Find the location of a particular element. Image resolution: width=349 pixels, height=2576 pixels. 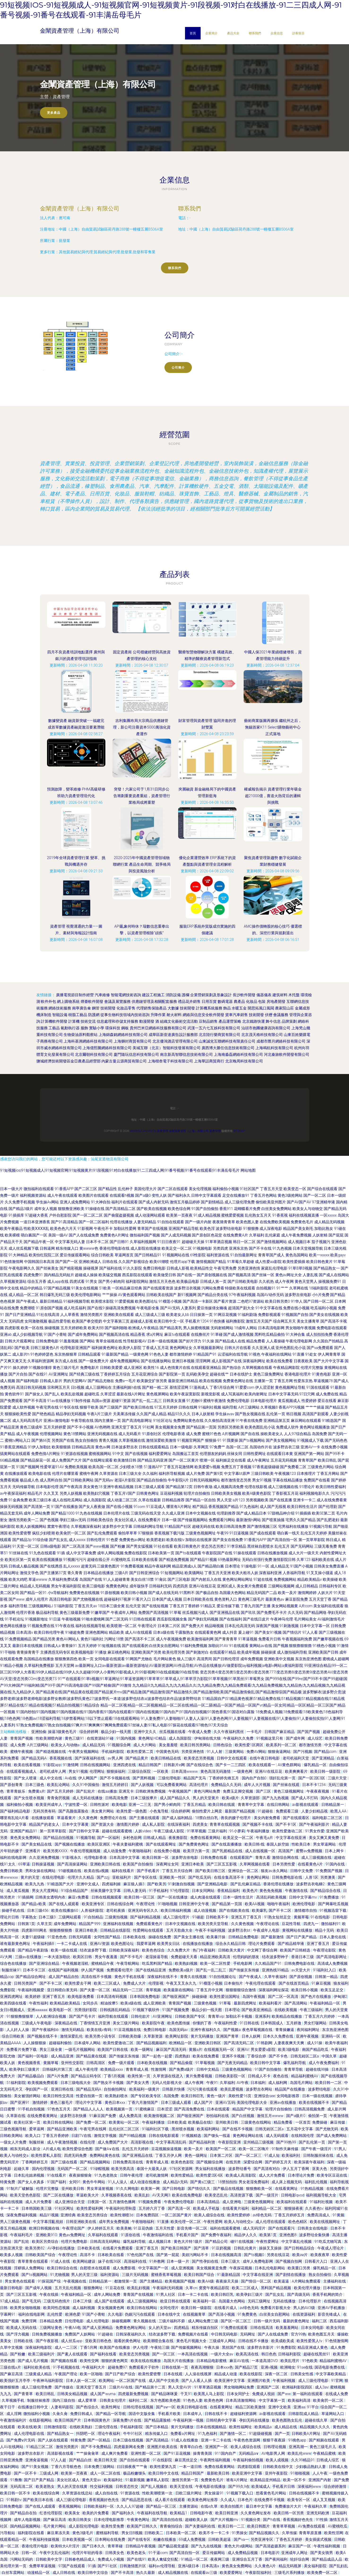

国产精品美乳 is located at coordinates (170, 1328).